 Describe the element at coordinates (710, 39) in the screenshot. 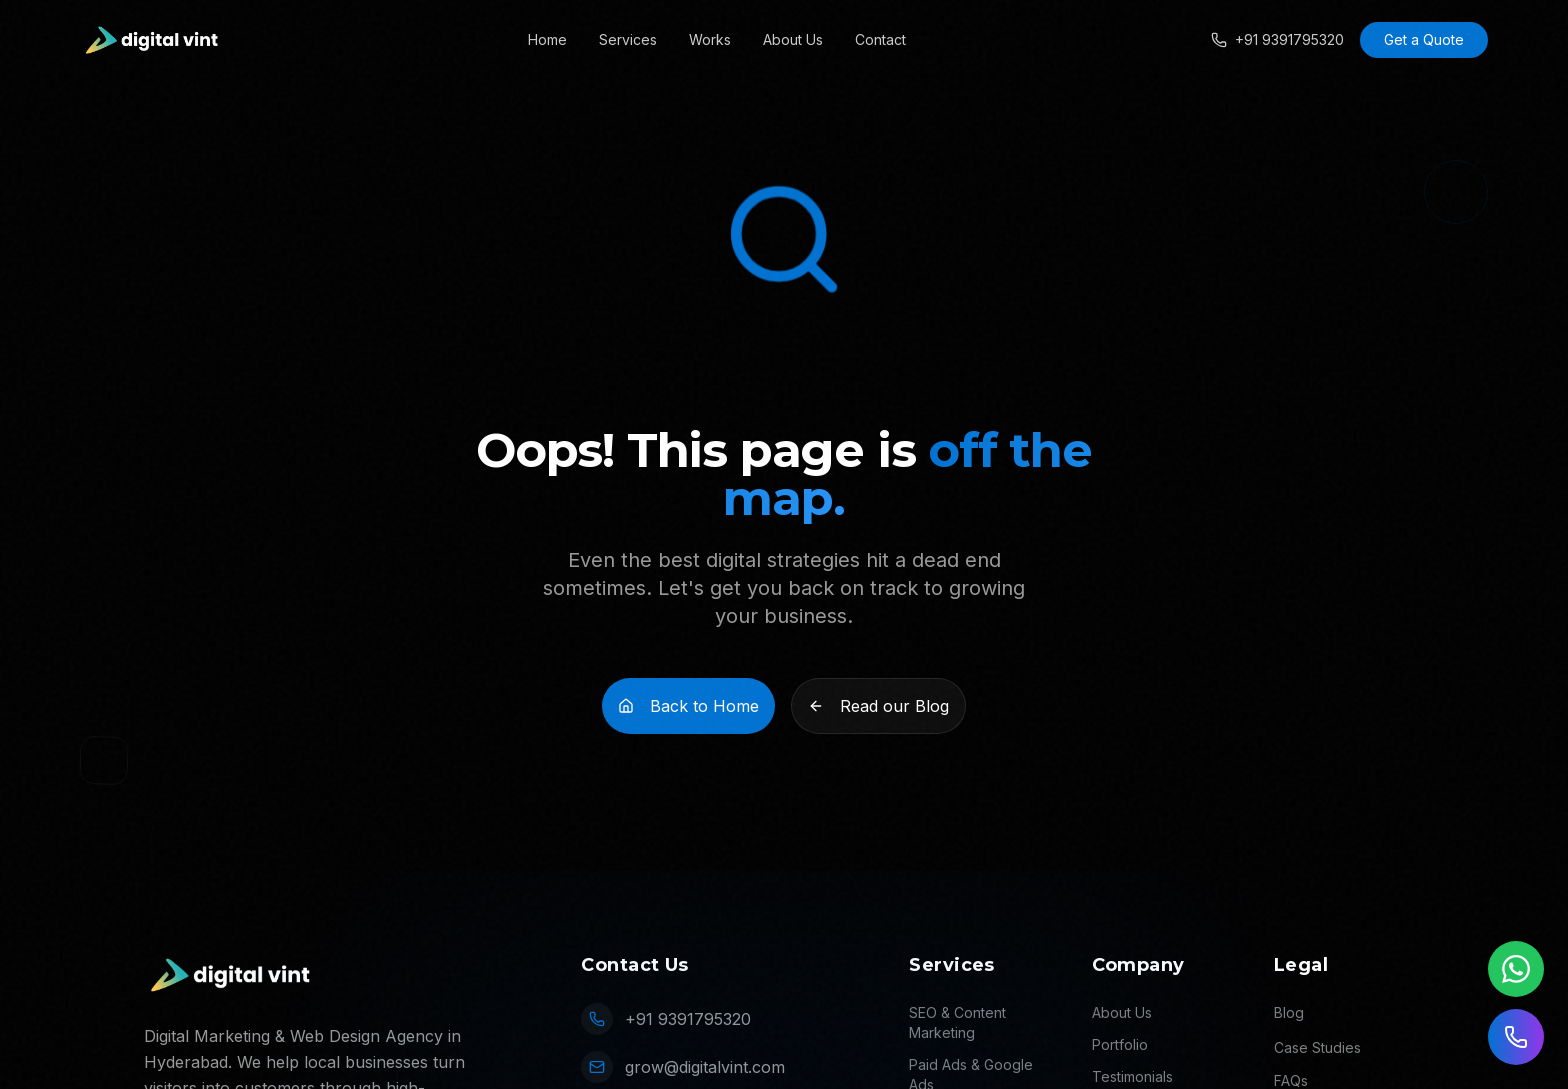

I see `Works` at that location.